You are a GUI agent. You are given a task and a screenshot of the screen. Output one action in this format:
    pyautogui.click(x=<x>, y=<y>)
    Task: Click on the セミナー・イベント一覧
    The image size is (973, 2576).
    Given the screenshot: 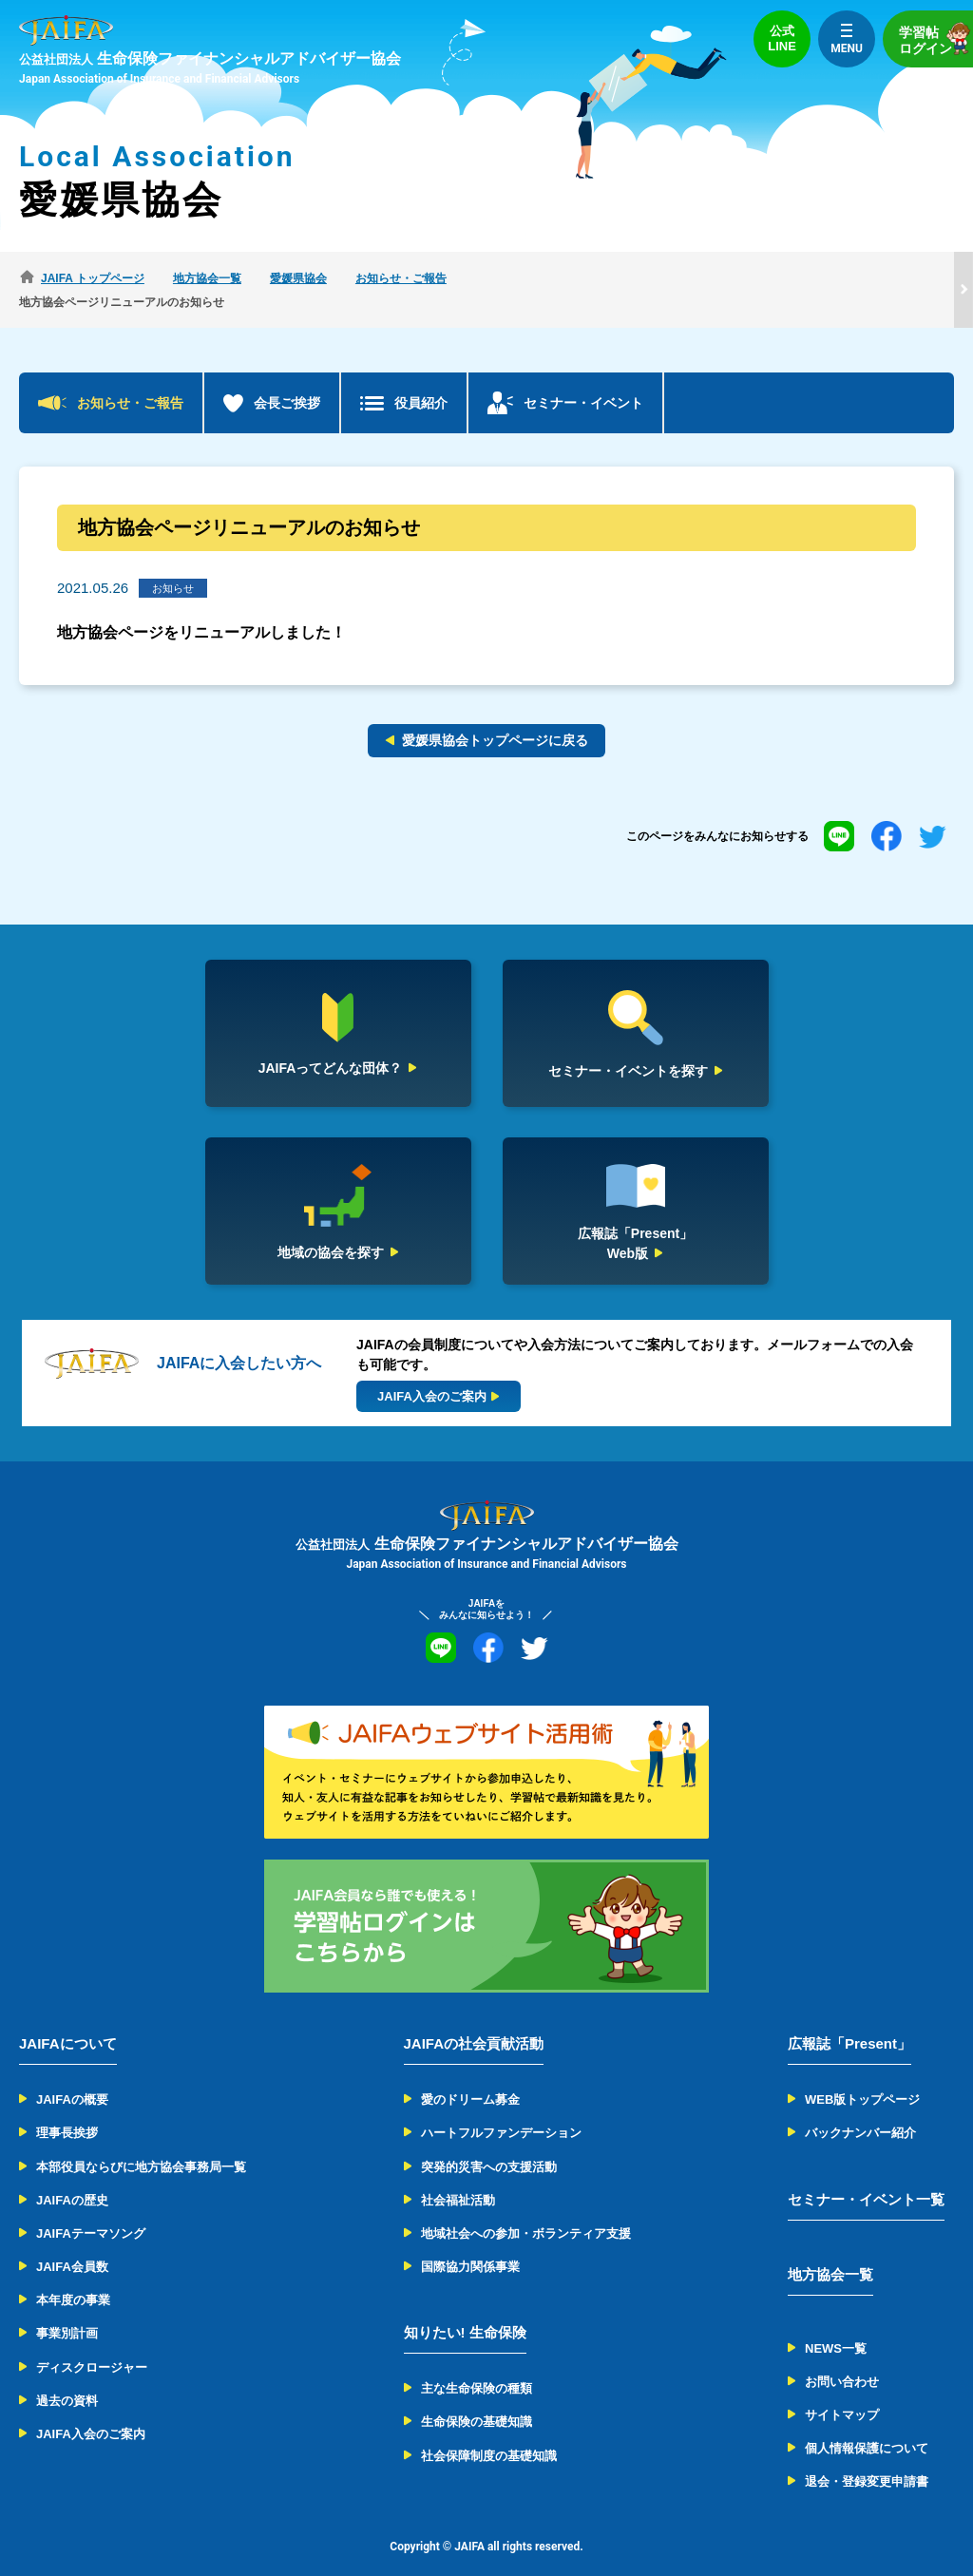 What is the action you would take?
    pyautogui.click(x=866, y=2174)
    